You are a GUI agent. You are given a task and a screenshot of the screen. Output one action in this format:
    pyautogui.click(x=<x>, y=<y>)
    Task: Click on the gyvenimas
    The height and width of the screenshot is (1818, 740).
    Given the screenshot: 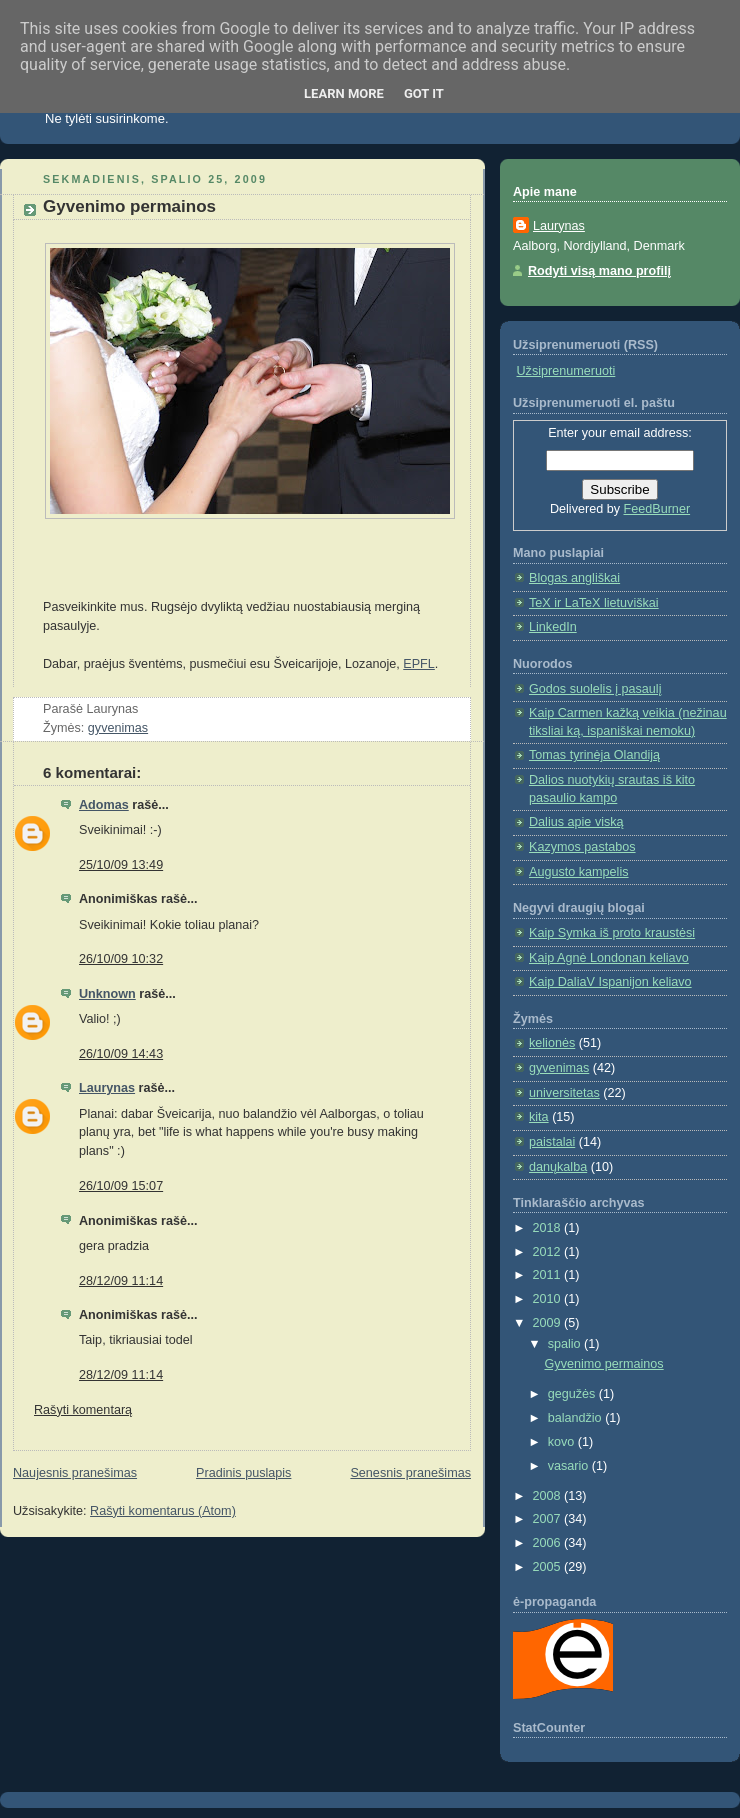 What is the action you would take?
    pyautogui.click(x=118, y=728)
    